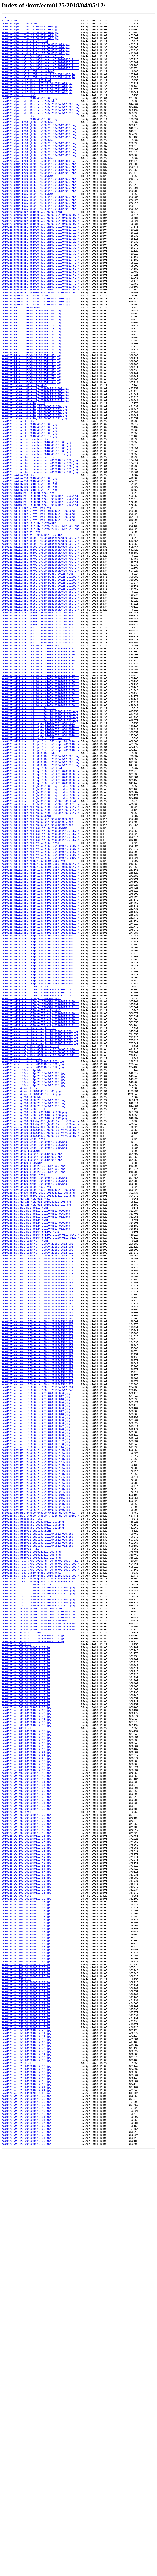 The width and height of the screenshot is (157, 2576). What do you see at coordinates (40, 779) in the screenshot?
I see `ecm0125_millikort_msl_10uv_rain3h_2018040512_06..>` at bounding box center [40, 779].